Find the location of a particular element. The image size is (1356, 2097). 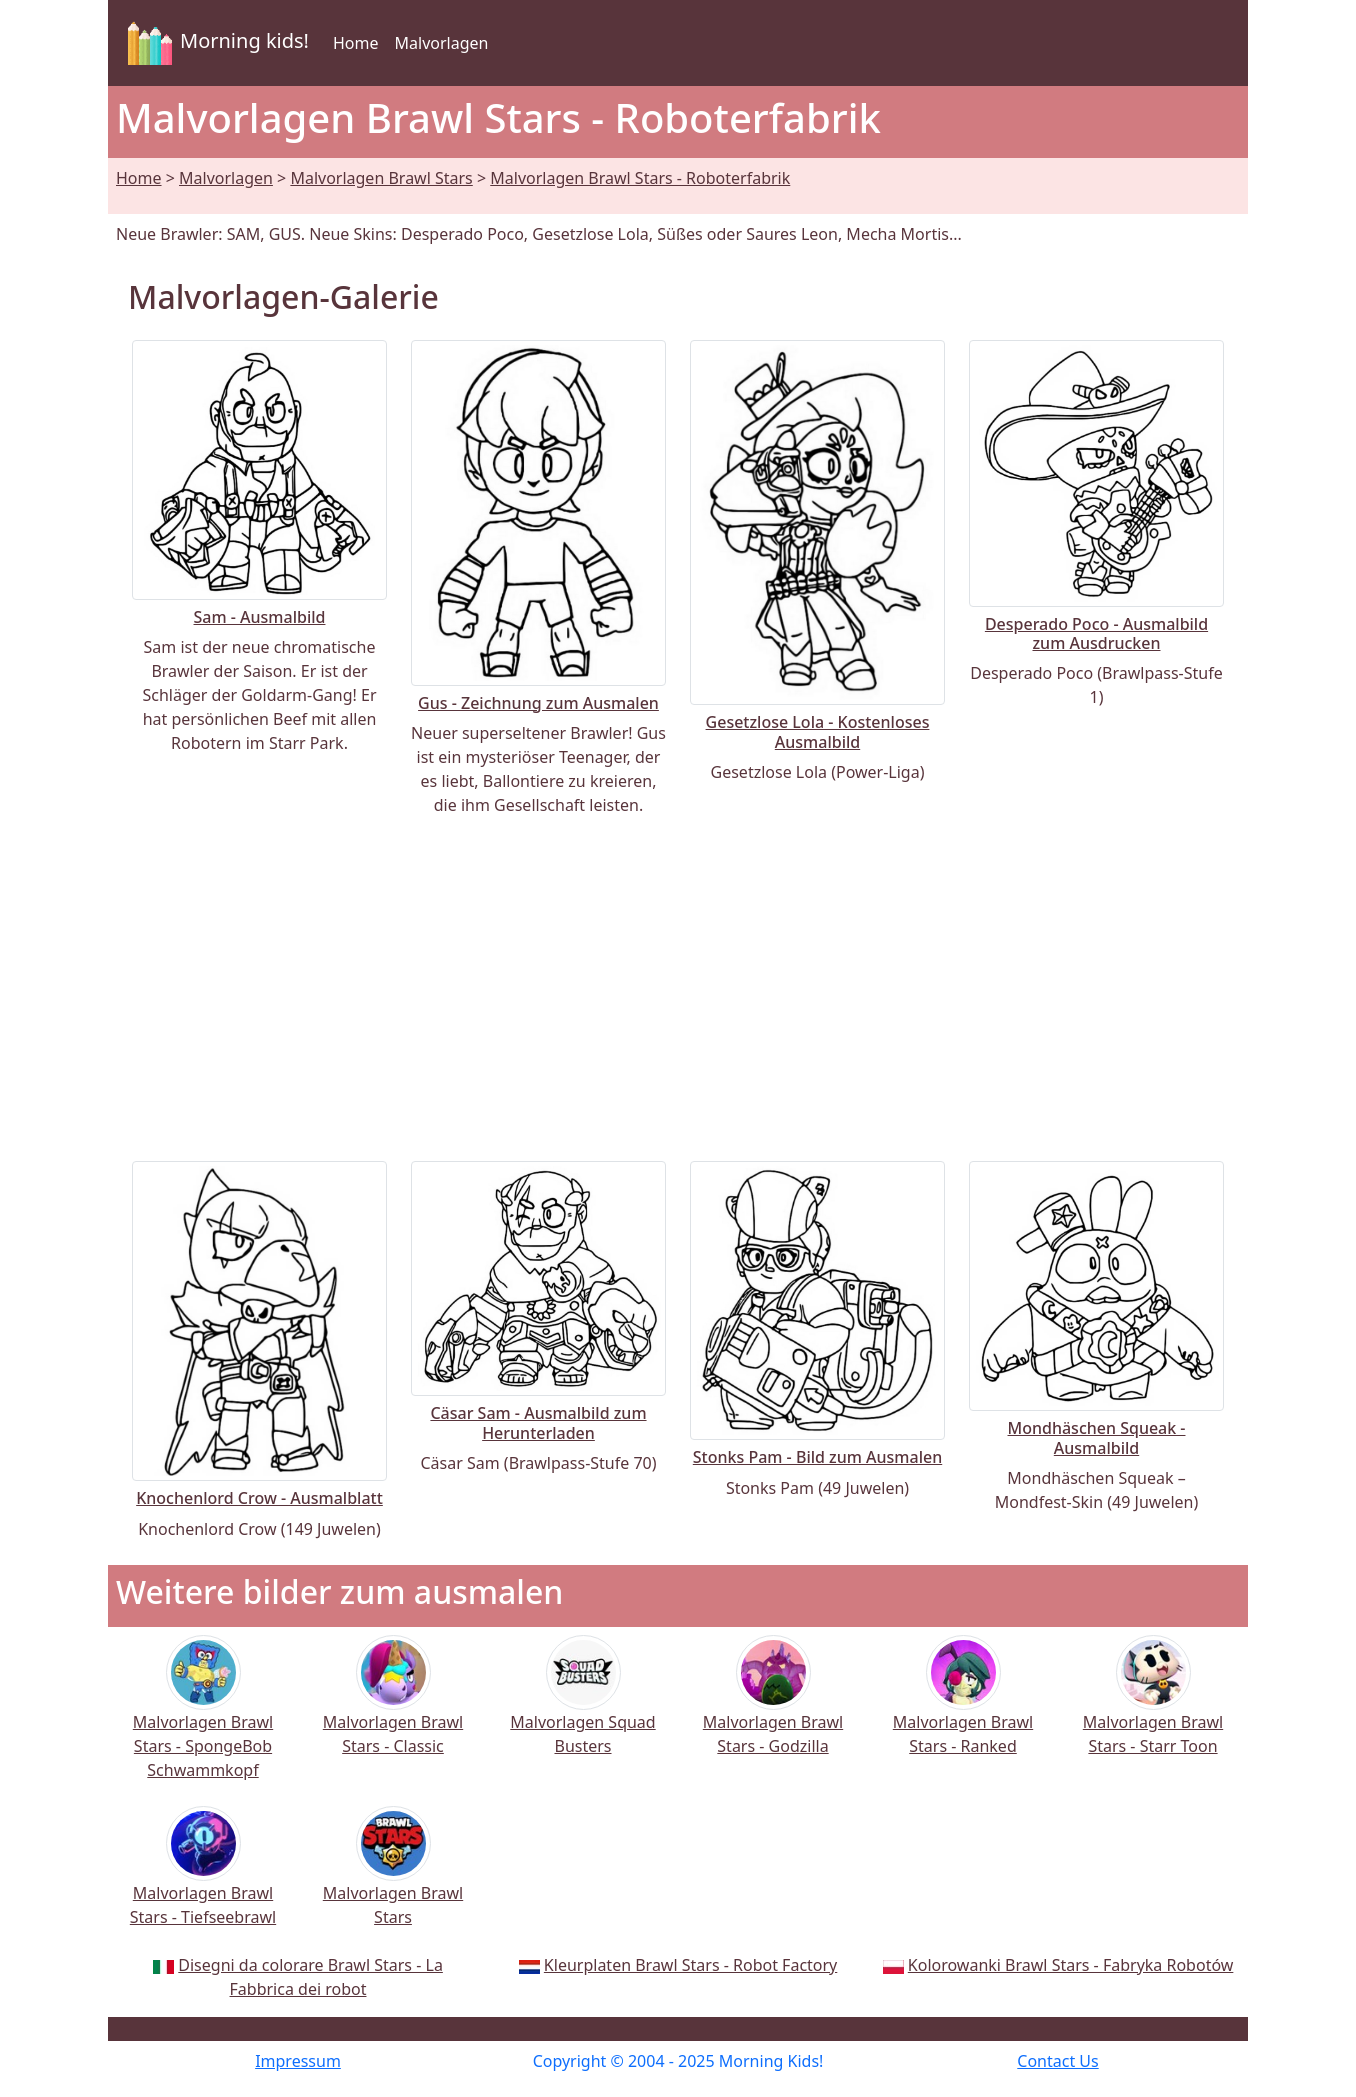

Kolorowanki Brawl Stars - Fabryka Robotów is located at coordinates (1071, 1965).